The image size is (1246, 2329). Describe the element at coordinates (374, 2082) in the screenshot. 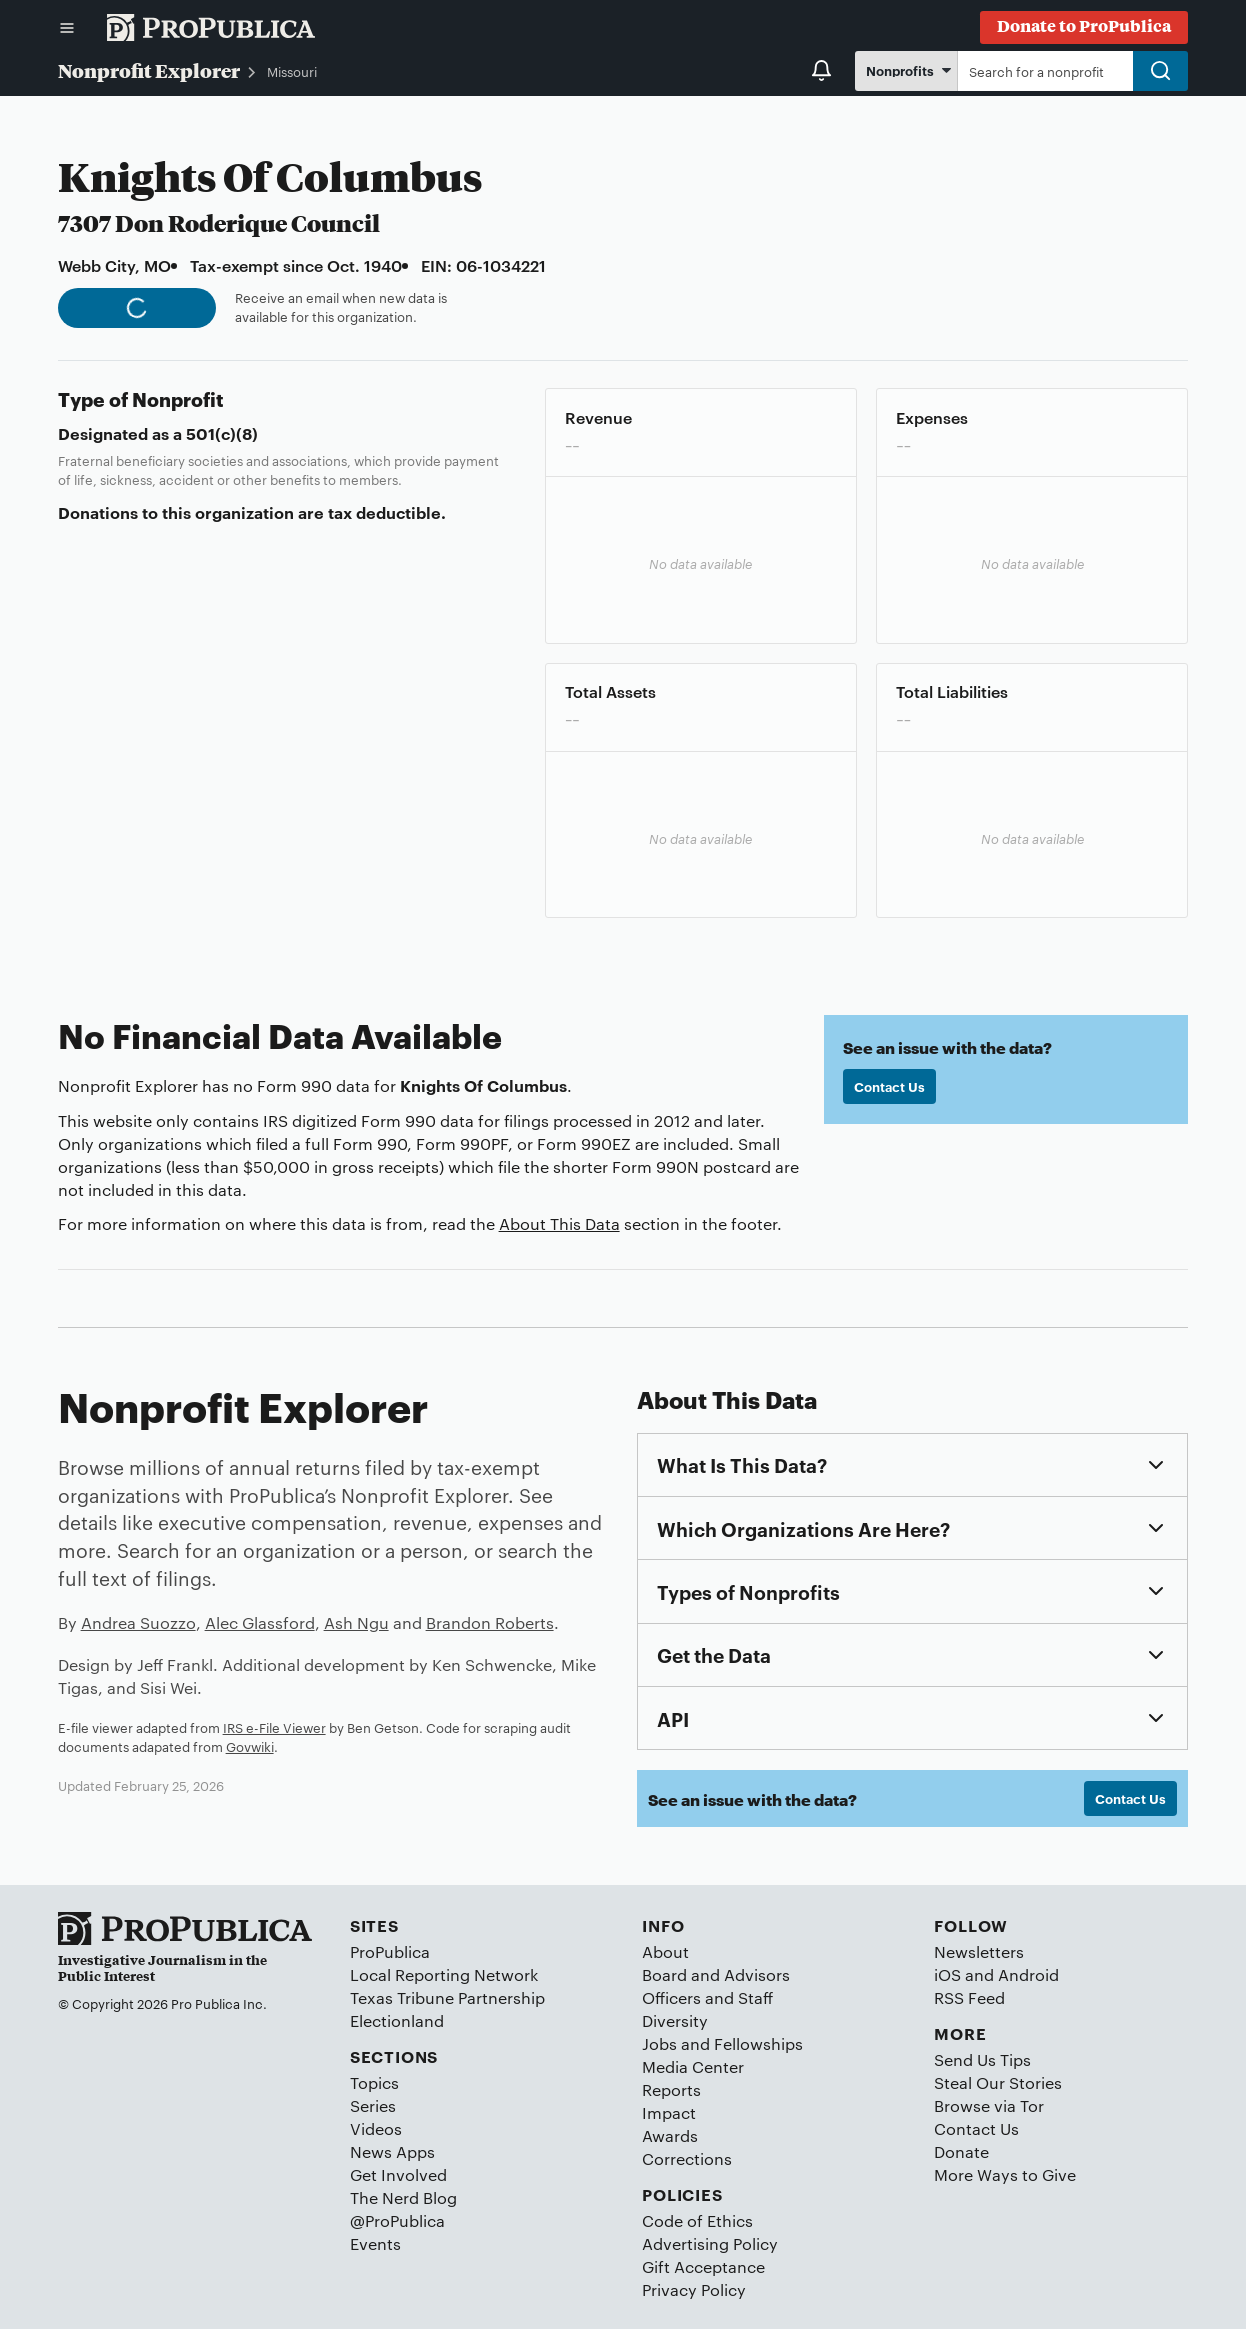

I see `Topics` at that location.